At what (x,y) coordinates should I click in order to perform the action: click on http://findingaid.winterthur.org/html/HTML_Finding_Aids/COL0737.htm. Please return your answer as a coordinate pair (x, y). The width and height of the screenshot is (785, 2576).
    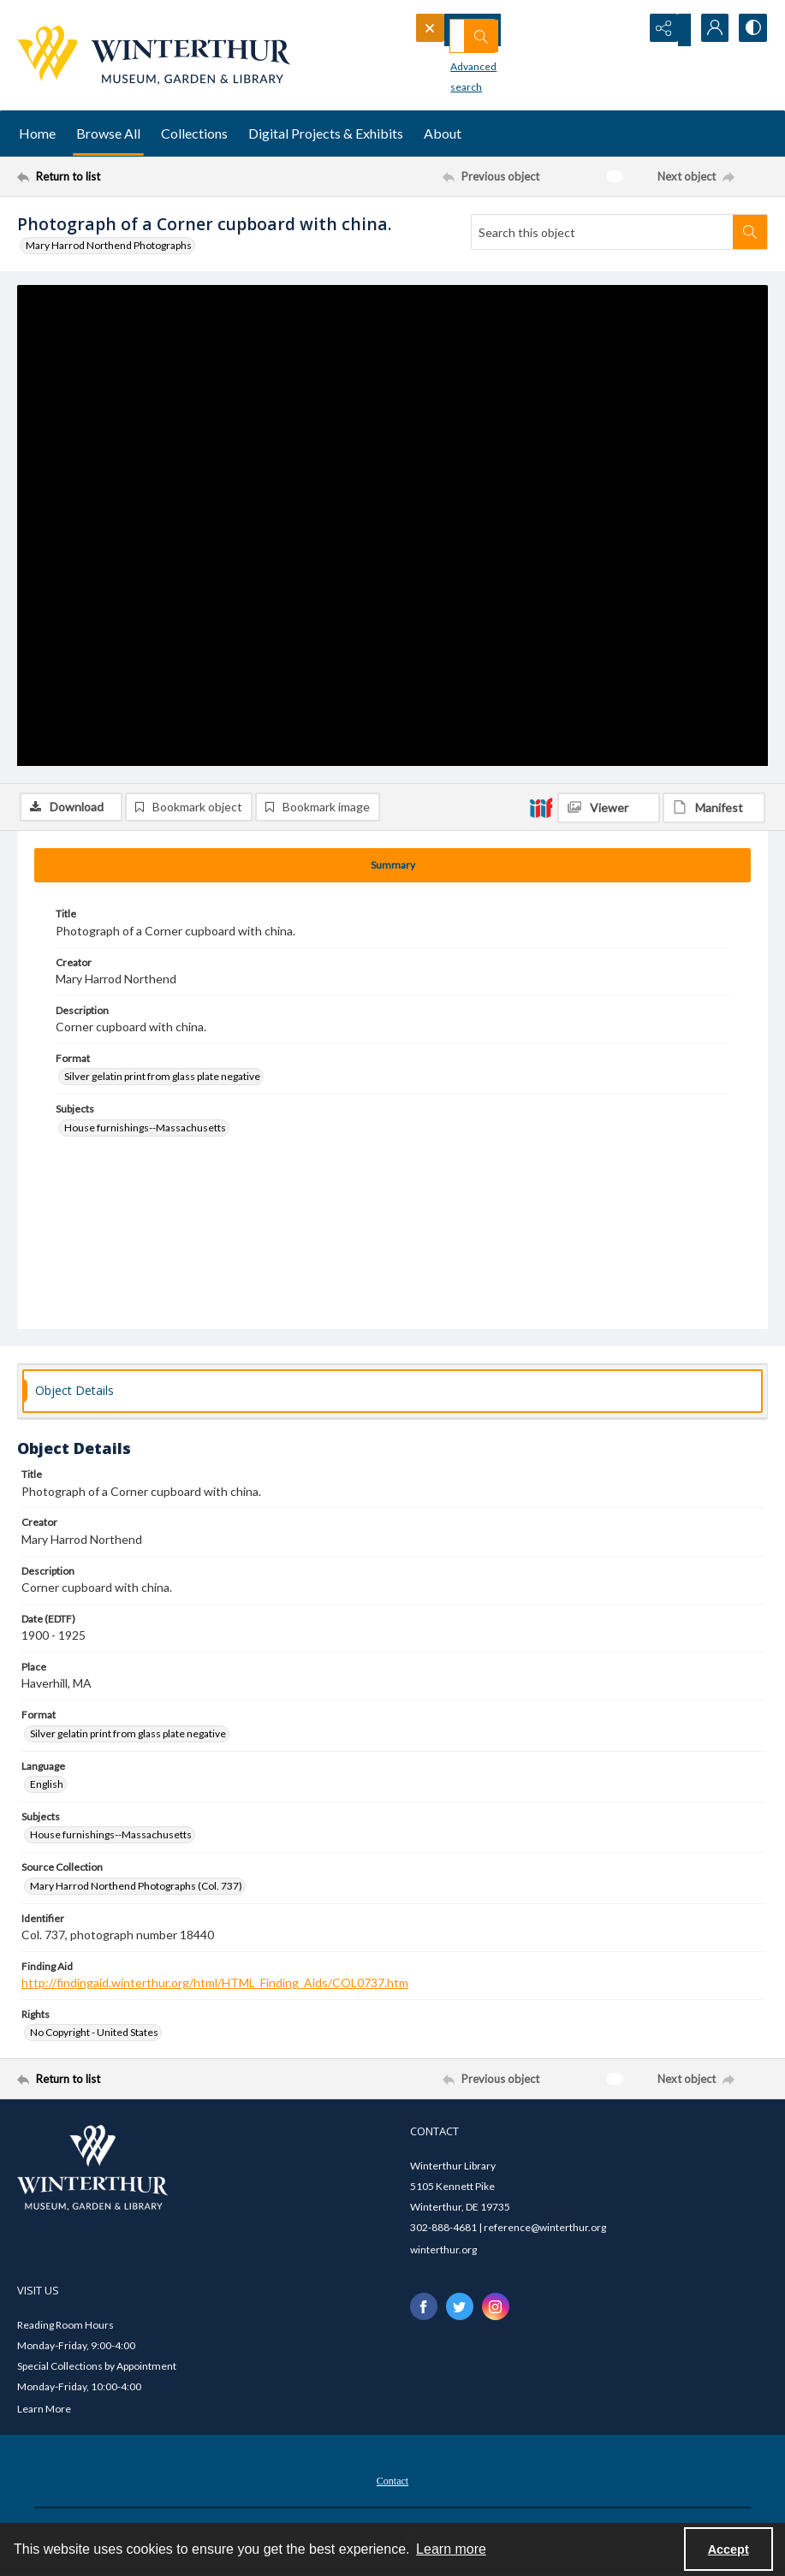
    Looking at the image, I should click on (214, 1986).